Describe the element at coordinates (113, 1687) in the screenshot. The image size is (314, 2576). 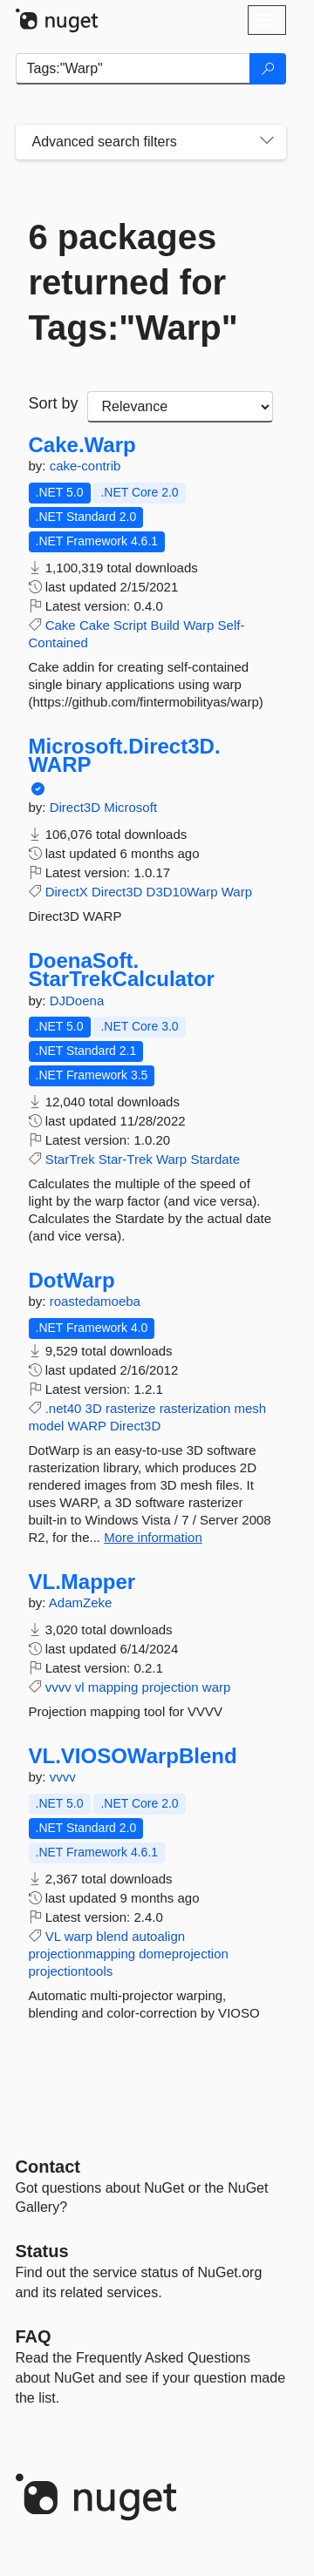
I see `mapping` at that location.